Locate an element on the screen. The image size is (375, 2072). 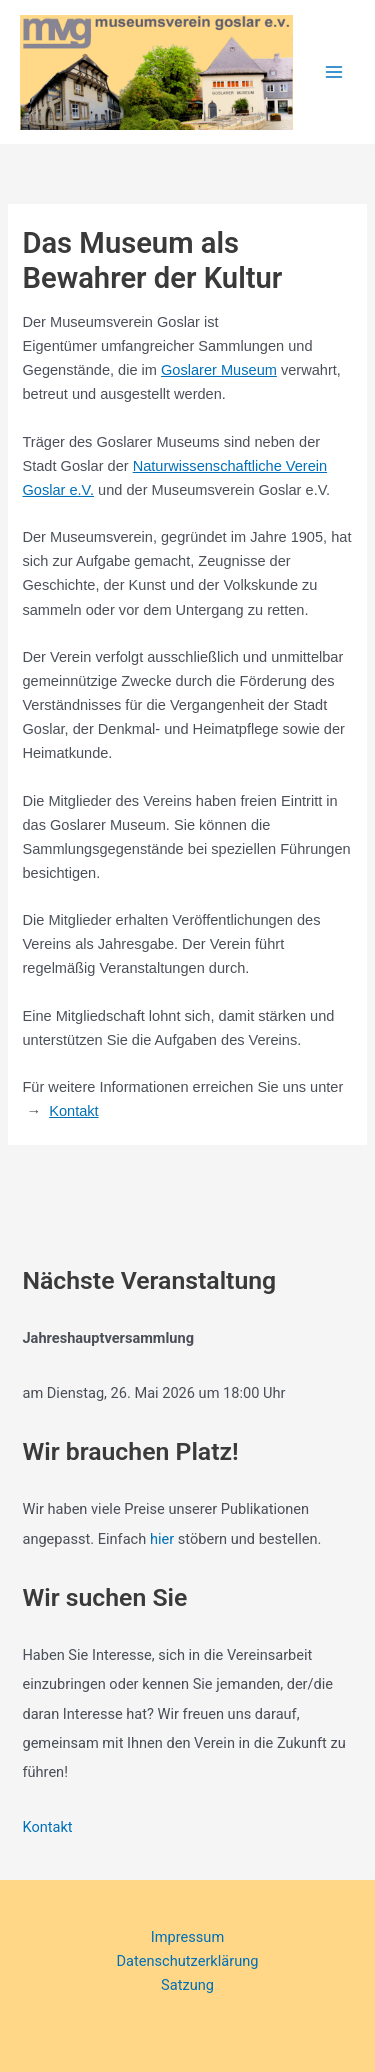
Datenschutzerklärung is located at coordinates (188, 1961).